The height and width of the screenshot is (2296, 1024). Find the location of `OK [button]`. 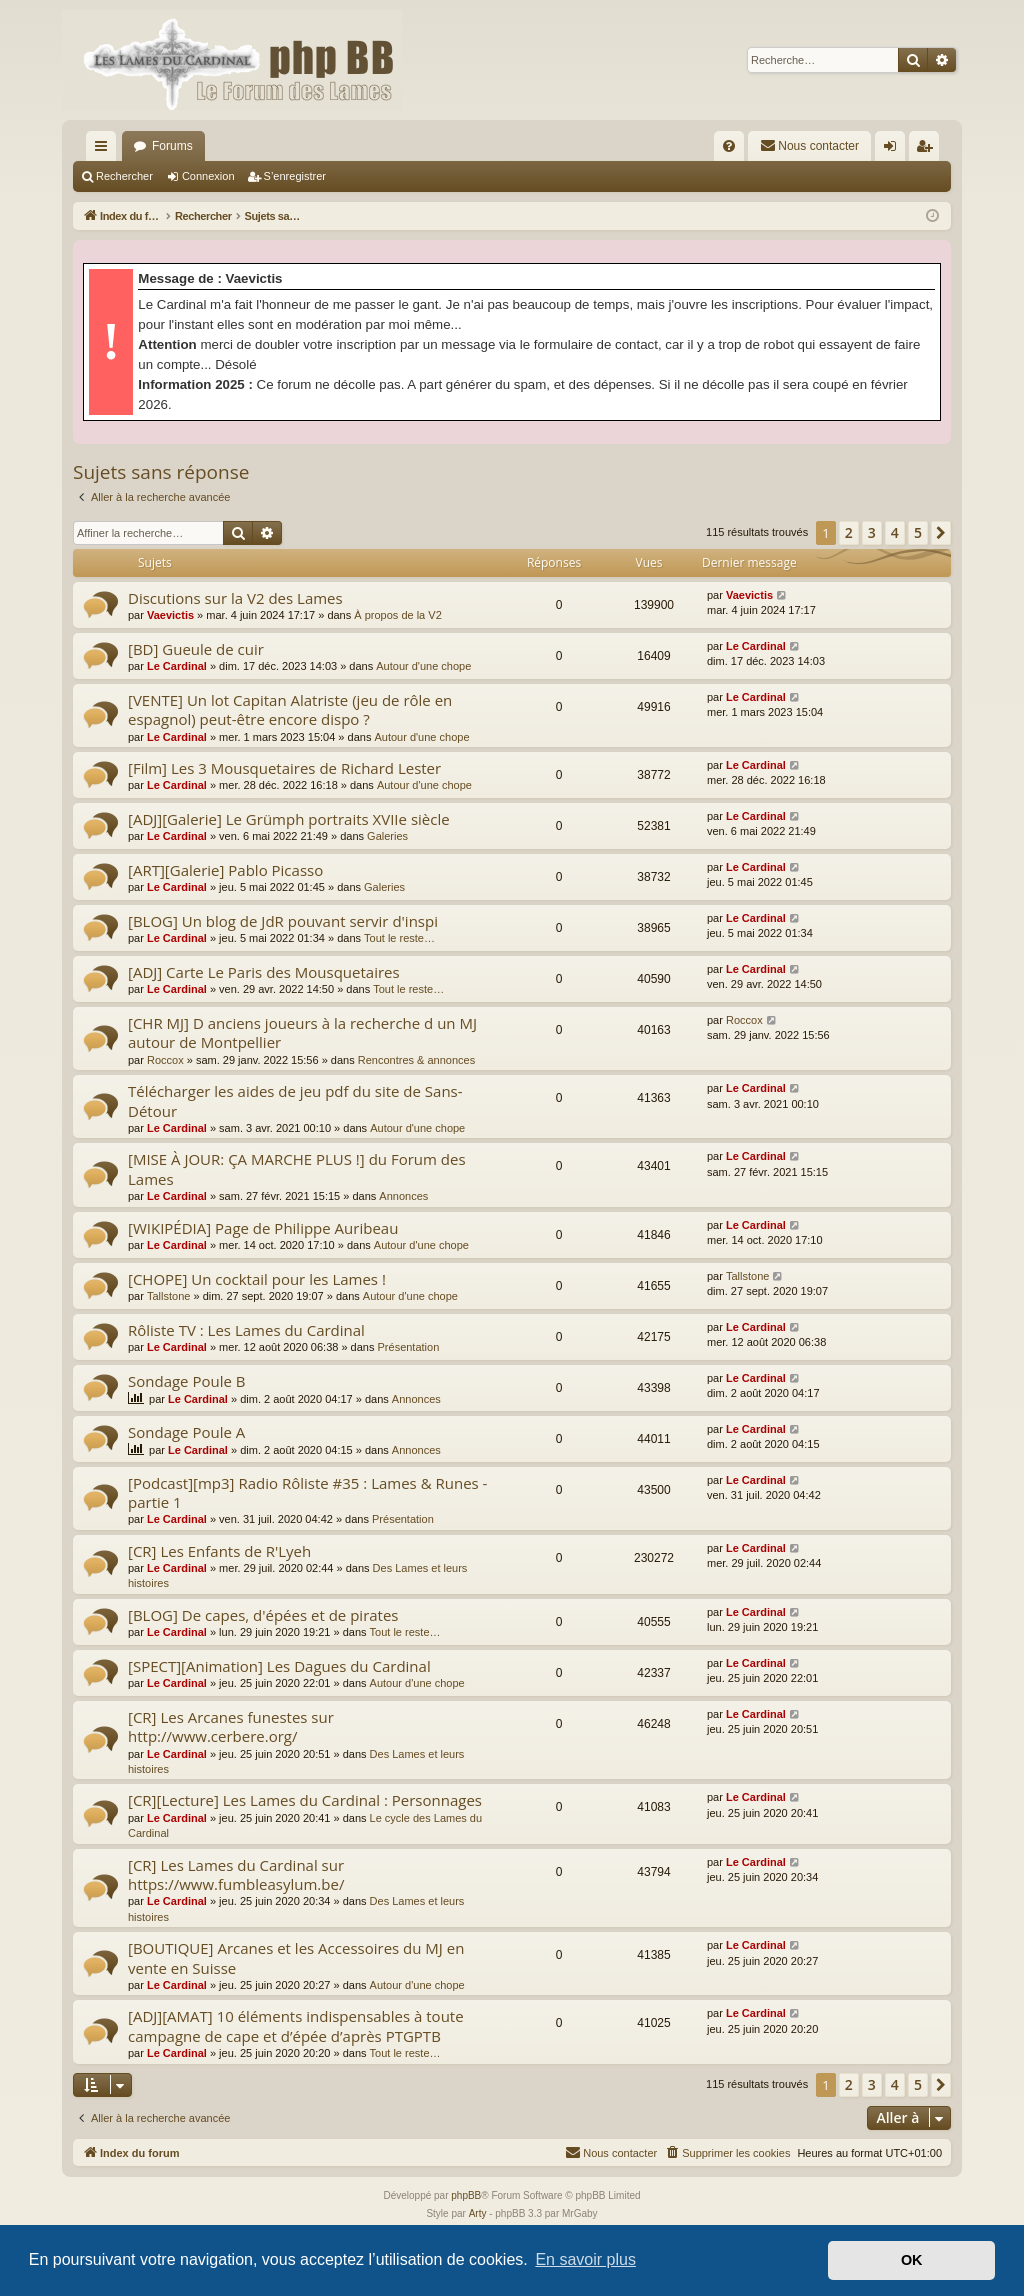

OK [button] is located at coordinates (912, 2260).